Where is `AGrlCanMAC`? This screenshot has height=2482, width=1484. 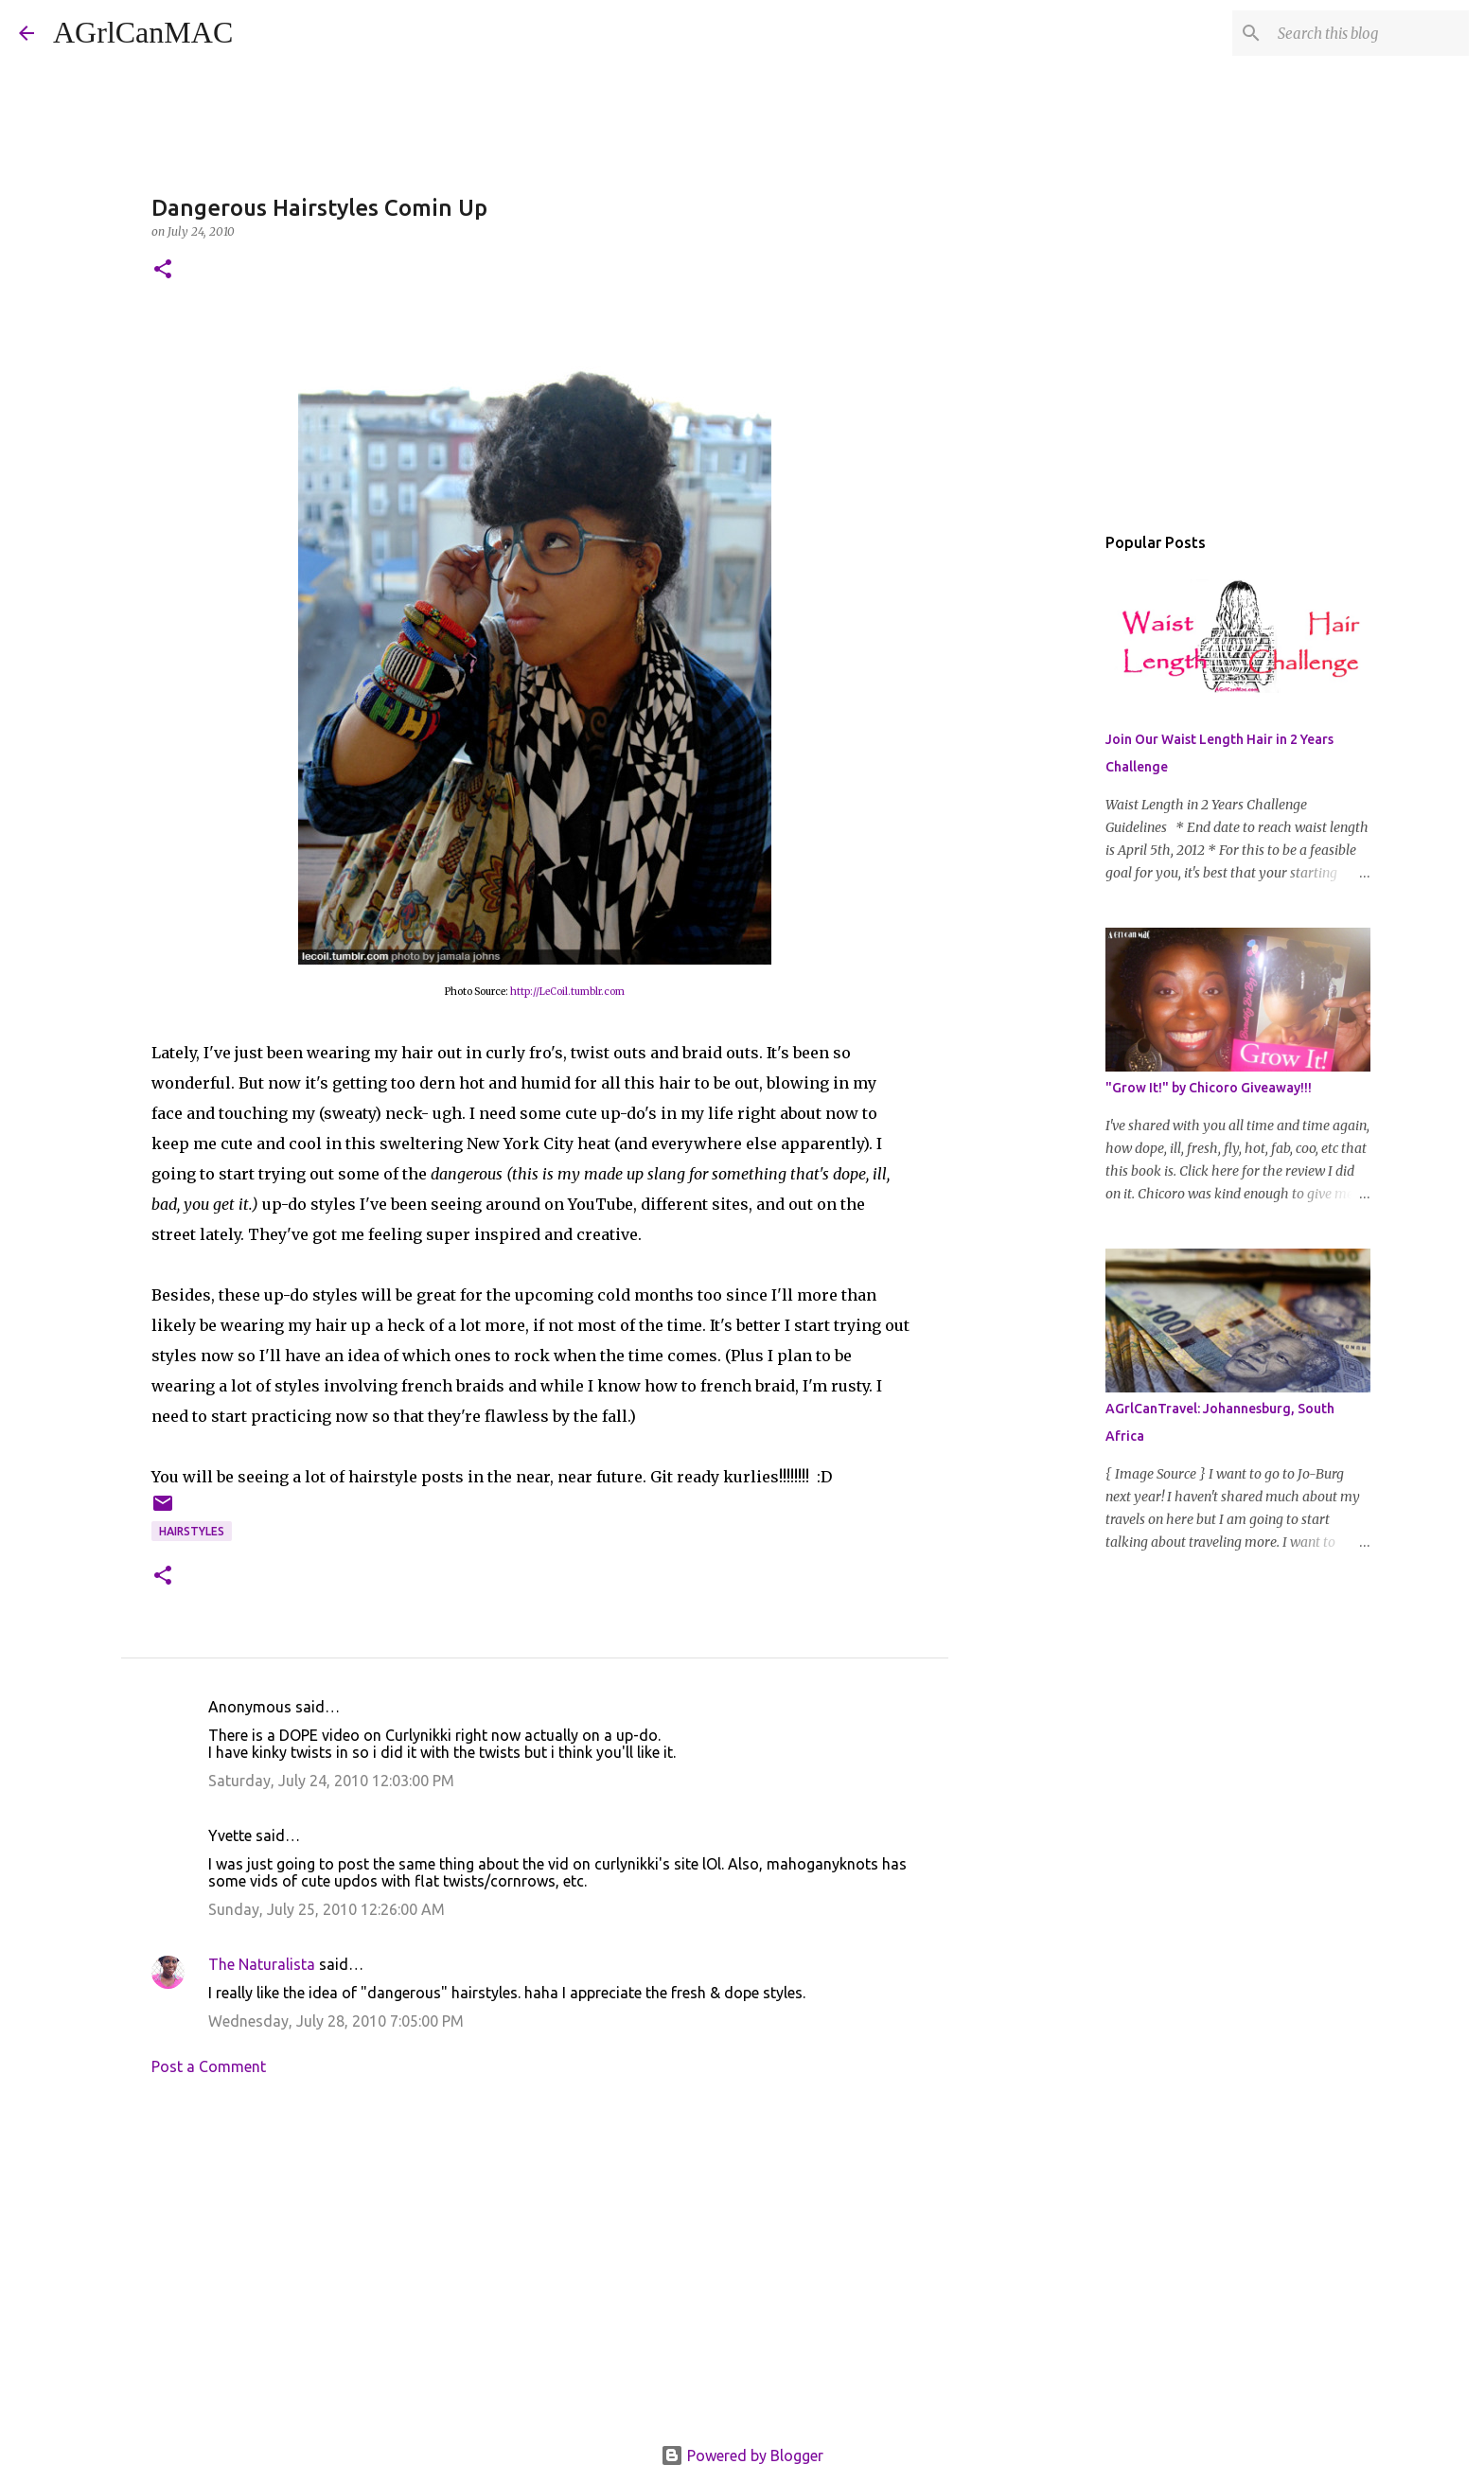 AGrlCanMAC is located at coordinates (143, 32).